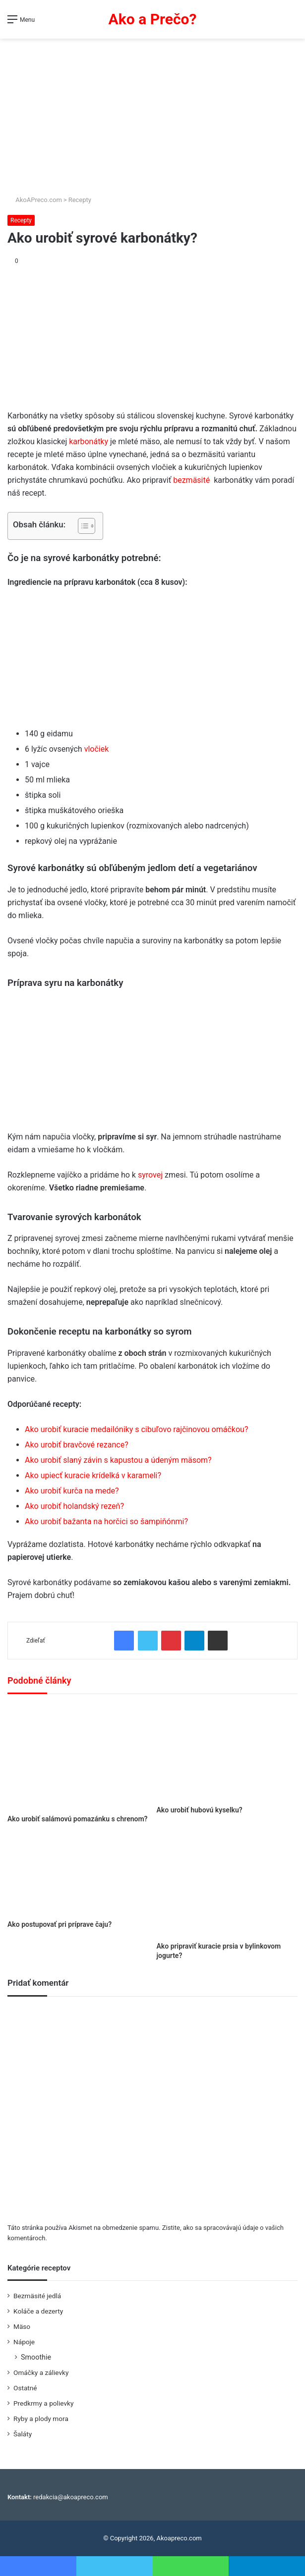 This screenshot has width=305, height=2576. I want to click on [Toggle Table of Content], so click(81, 525).